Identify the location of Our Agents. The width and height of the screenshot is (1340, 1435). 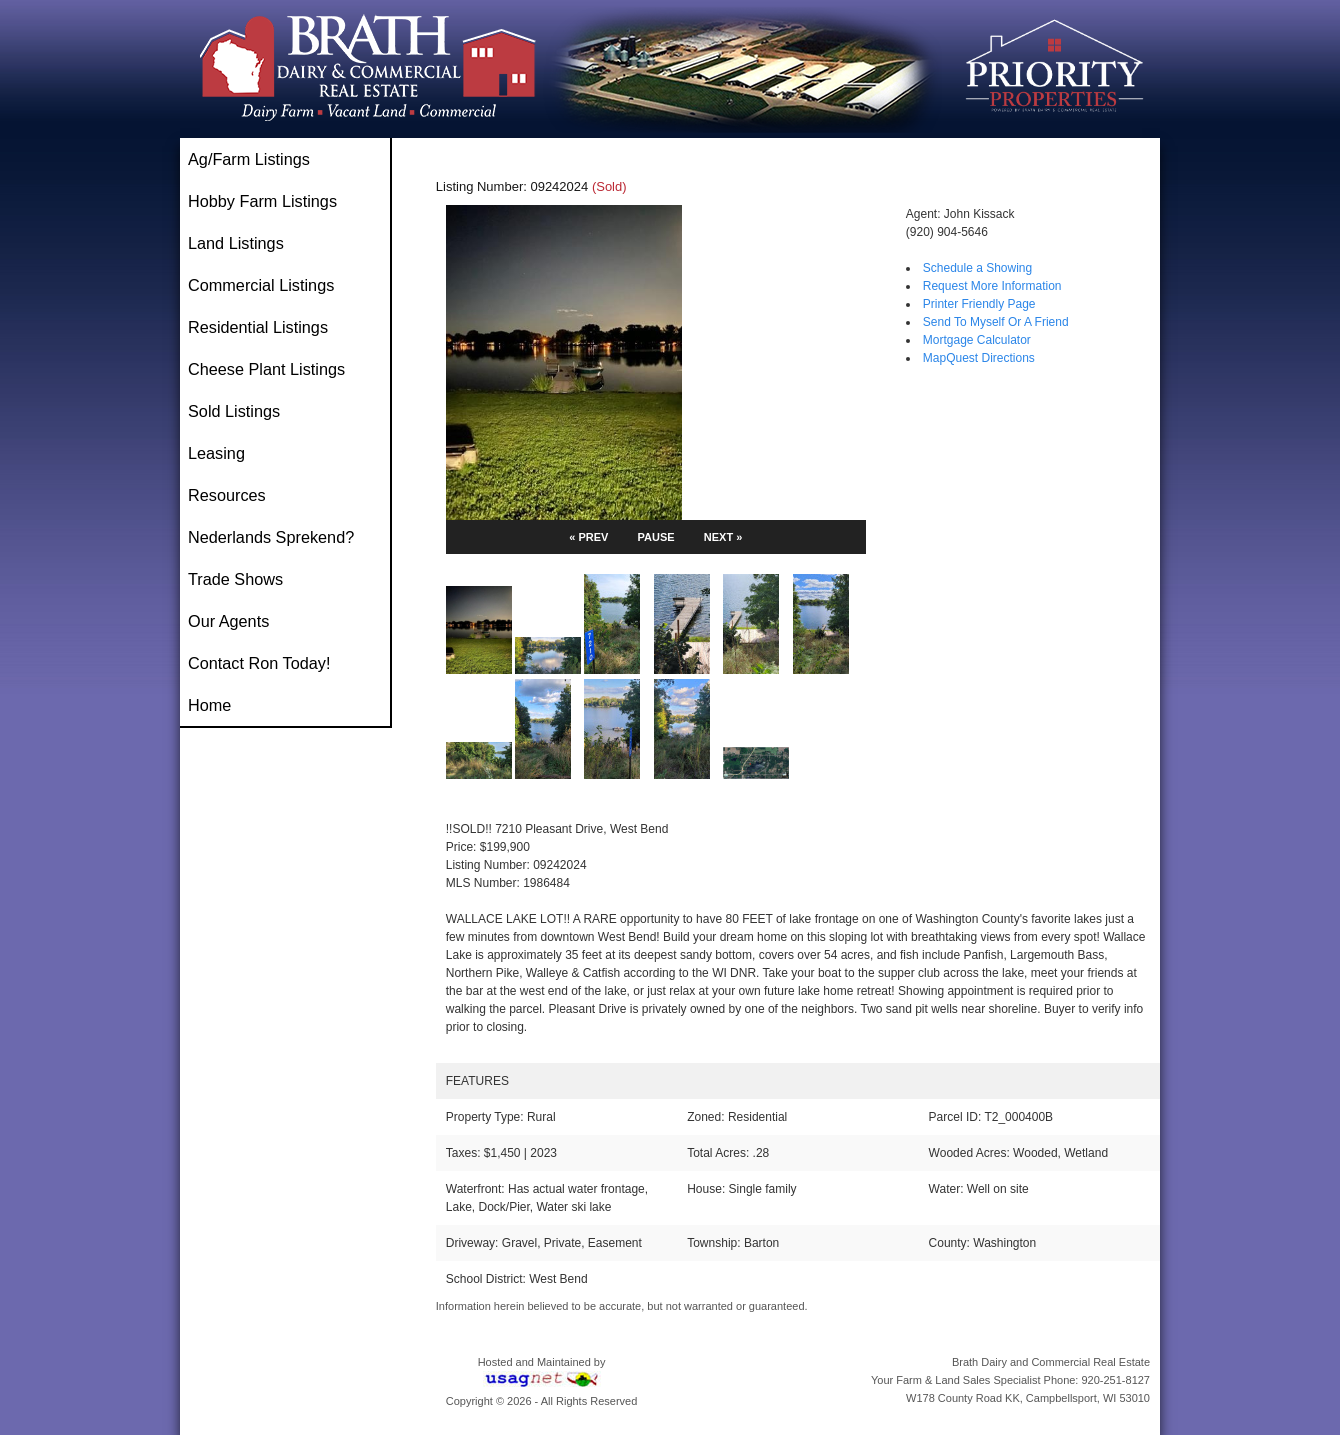
(228, 621).